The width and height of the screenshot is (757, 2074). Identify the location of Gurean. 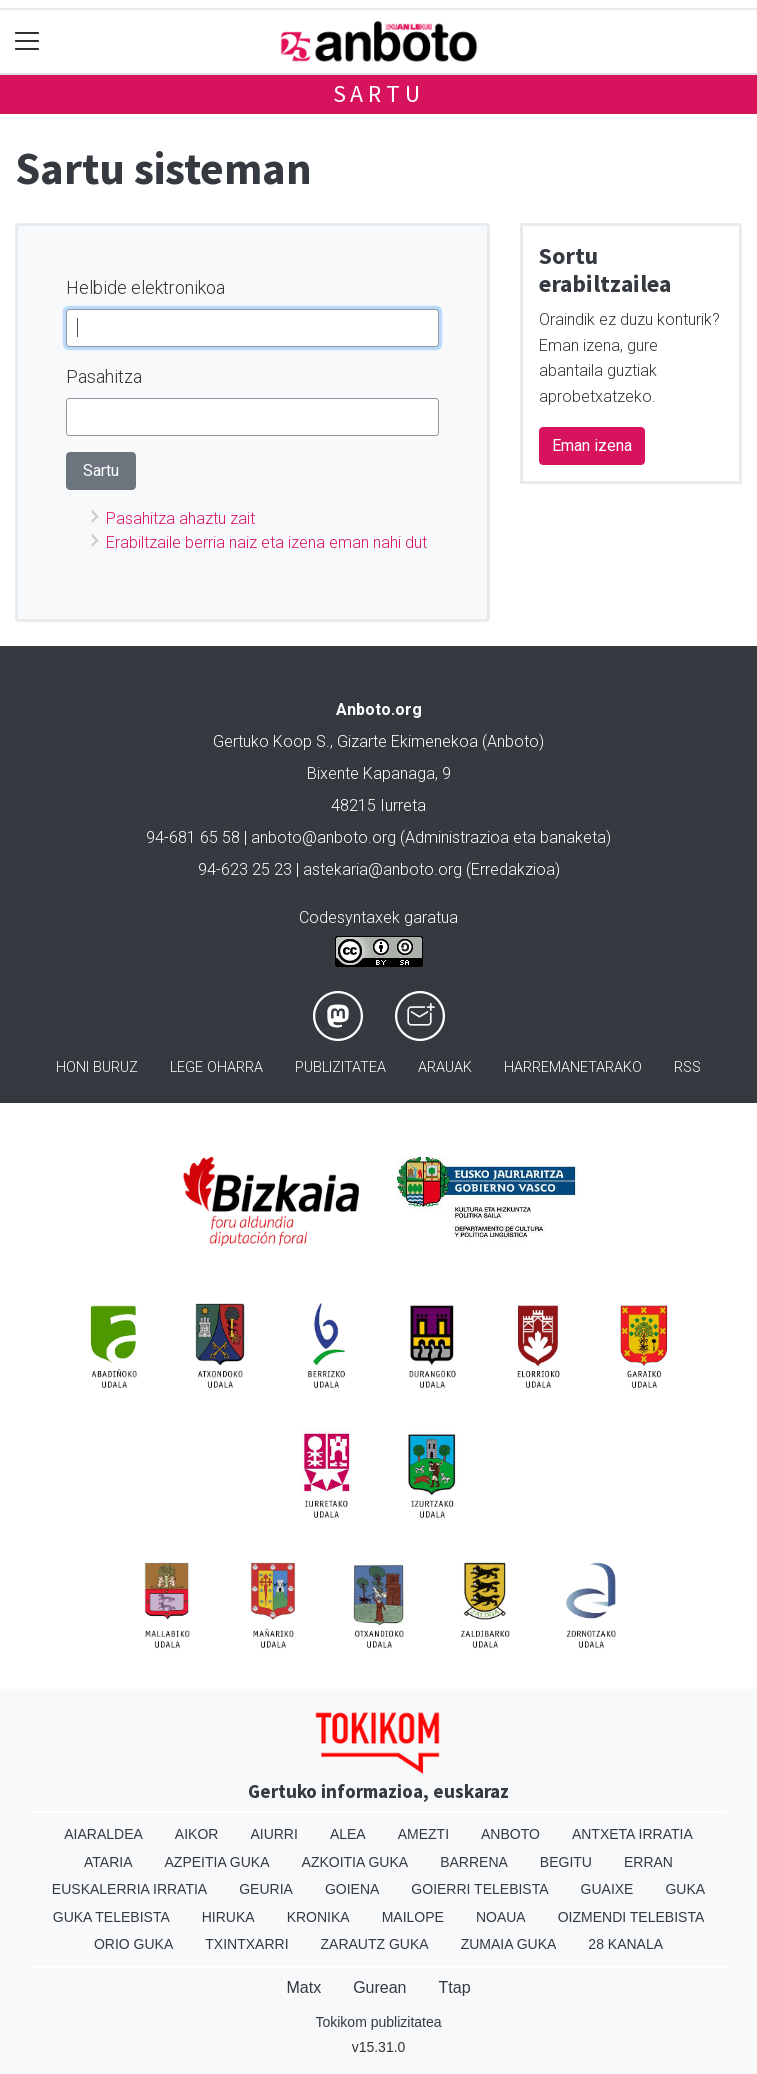
(379, 1987).